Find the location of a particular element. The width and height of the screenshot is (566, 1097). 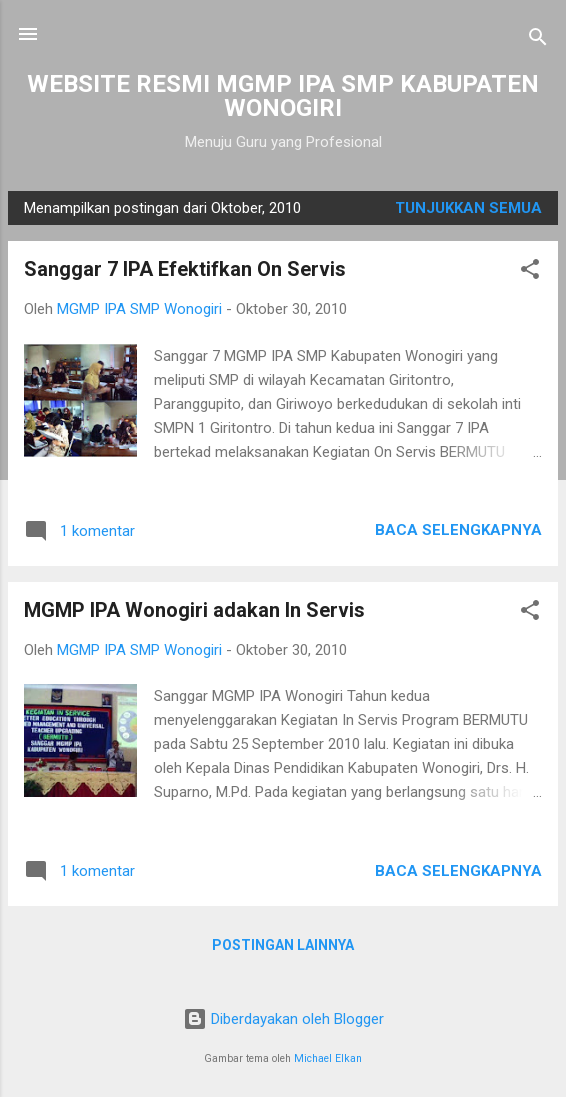

Tunjukkan semua is located at coordinates (468, 208).